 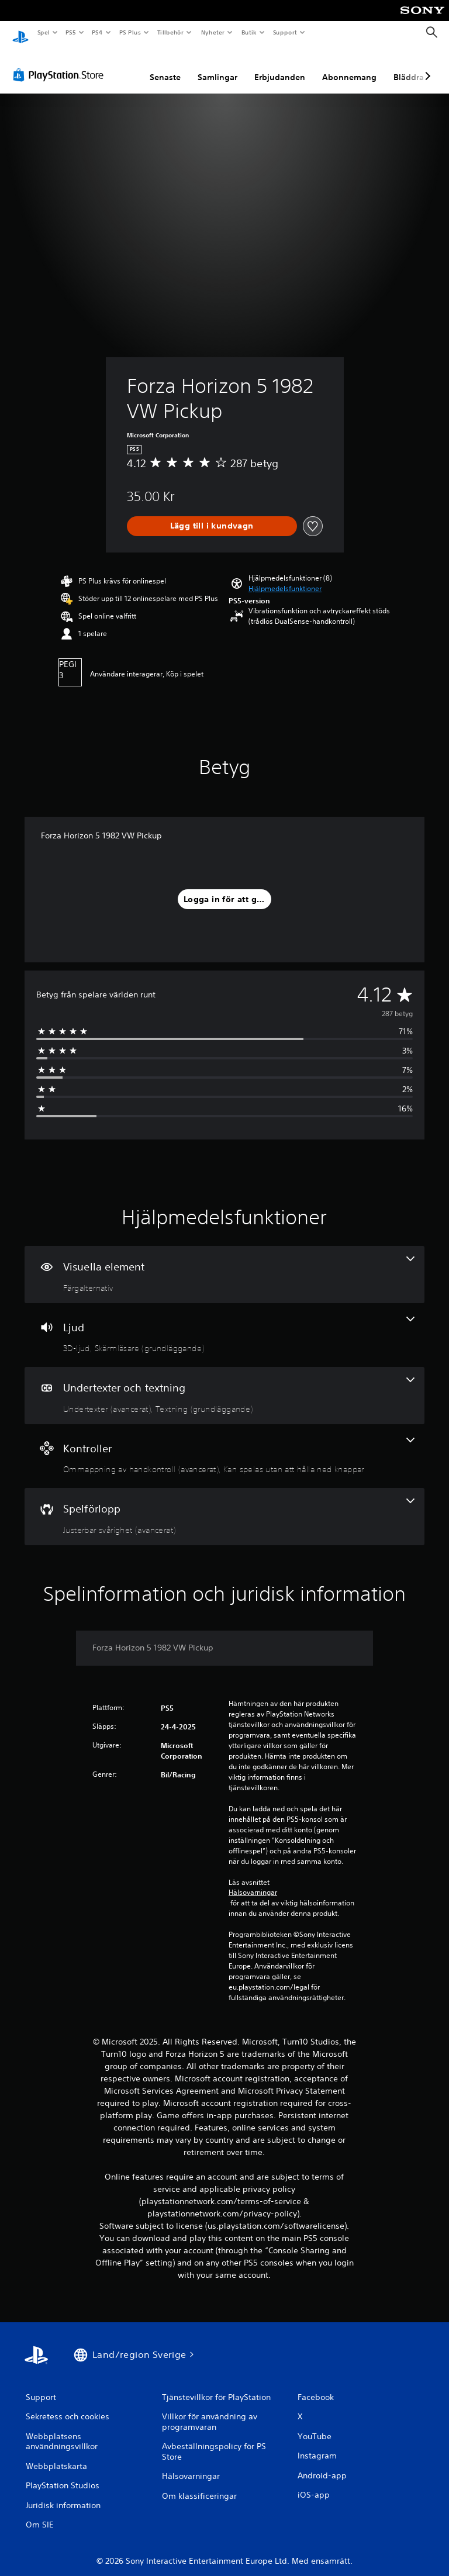 What do you see at coordinates (71, 32) in the screenshot?
I see `PS5` at bounding box center [71, 32].